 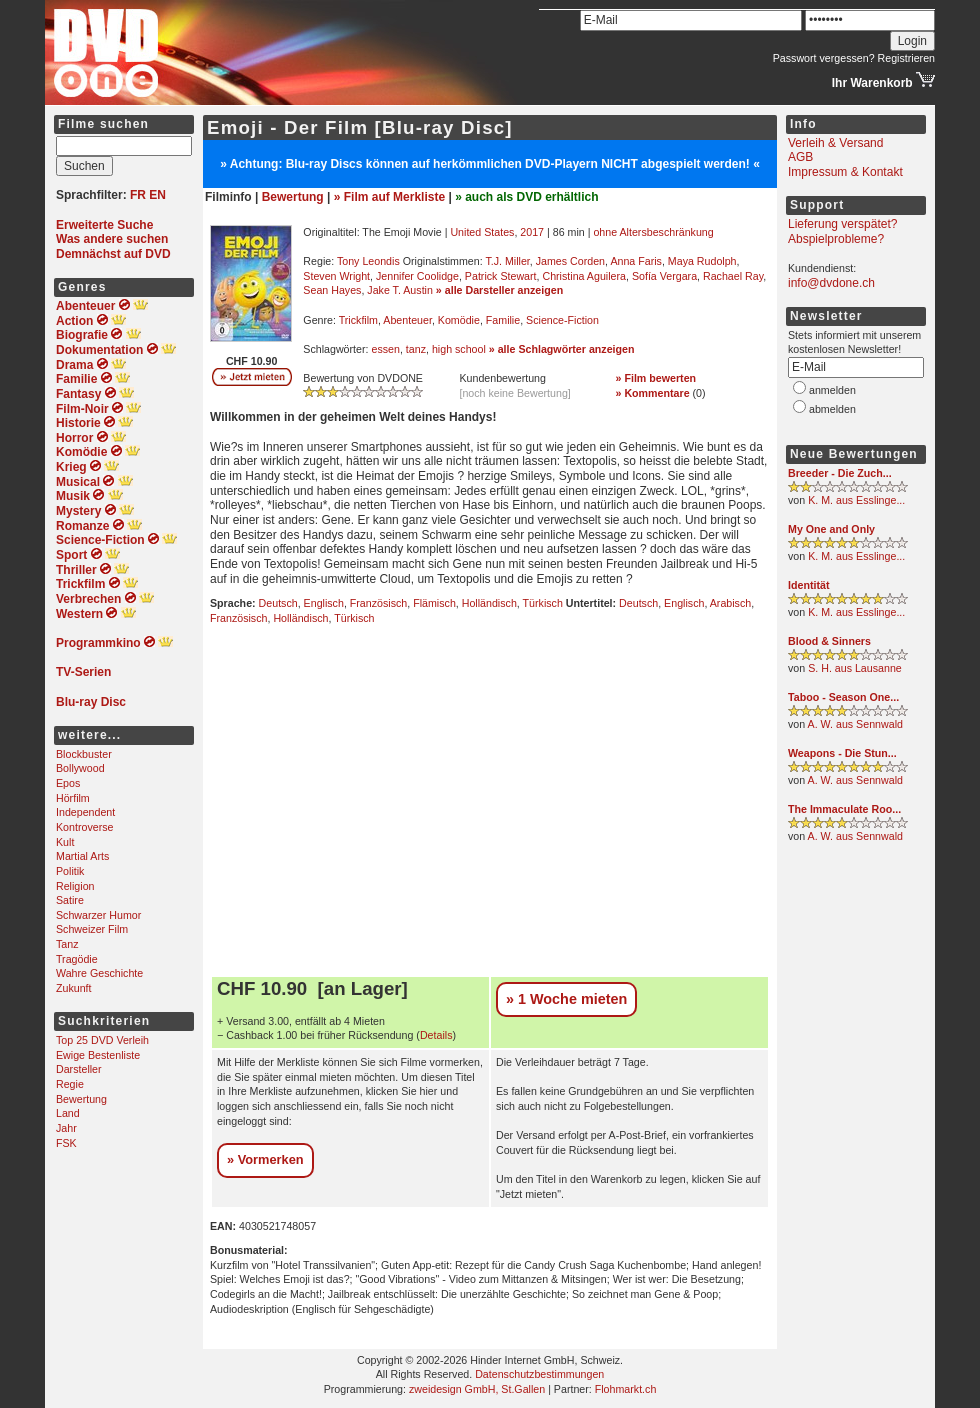 I want to click on high school, so click(x=459, y=349).